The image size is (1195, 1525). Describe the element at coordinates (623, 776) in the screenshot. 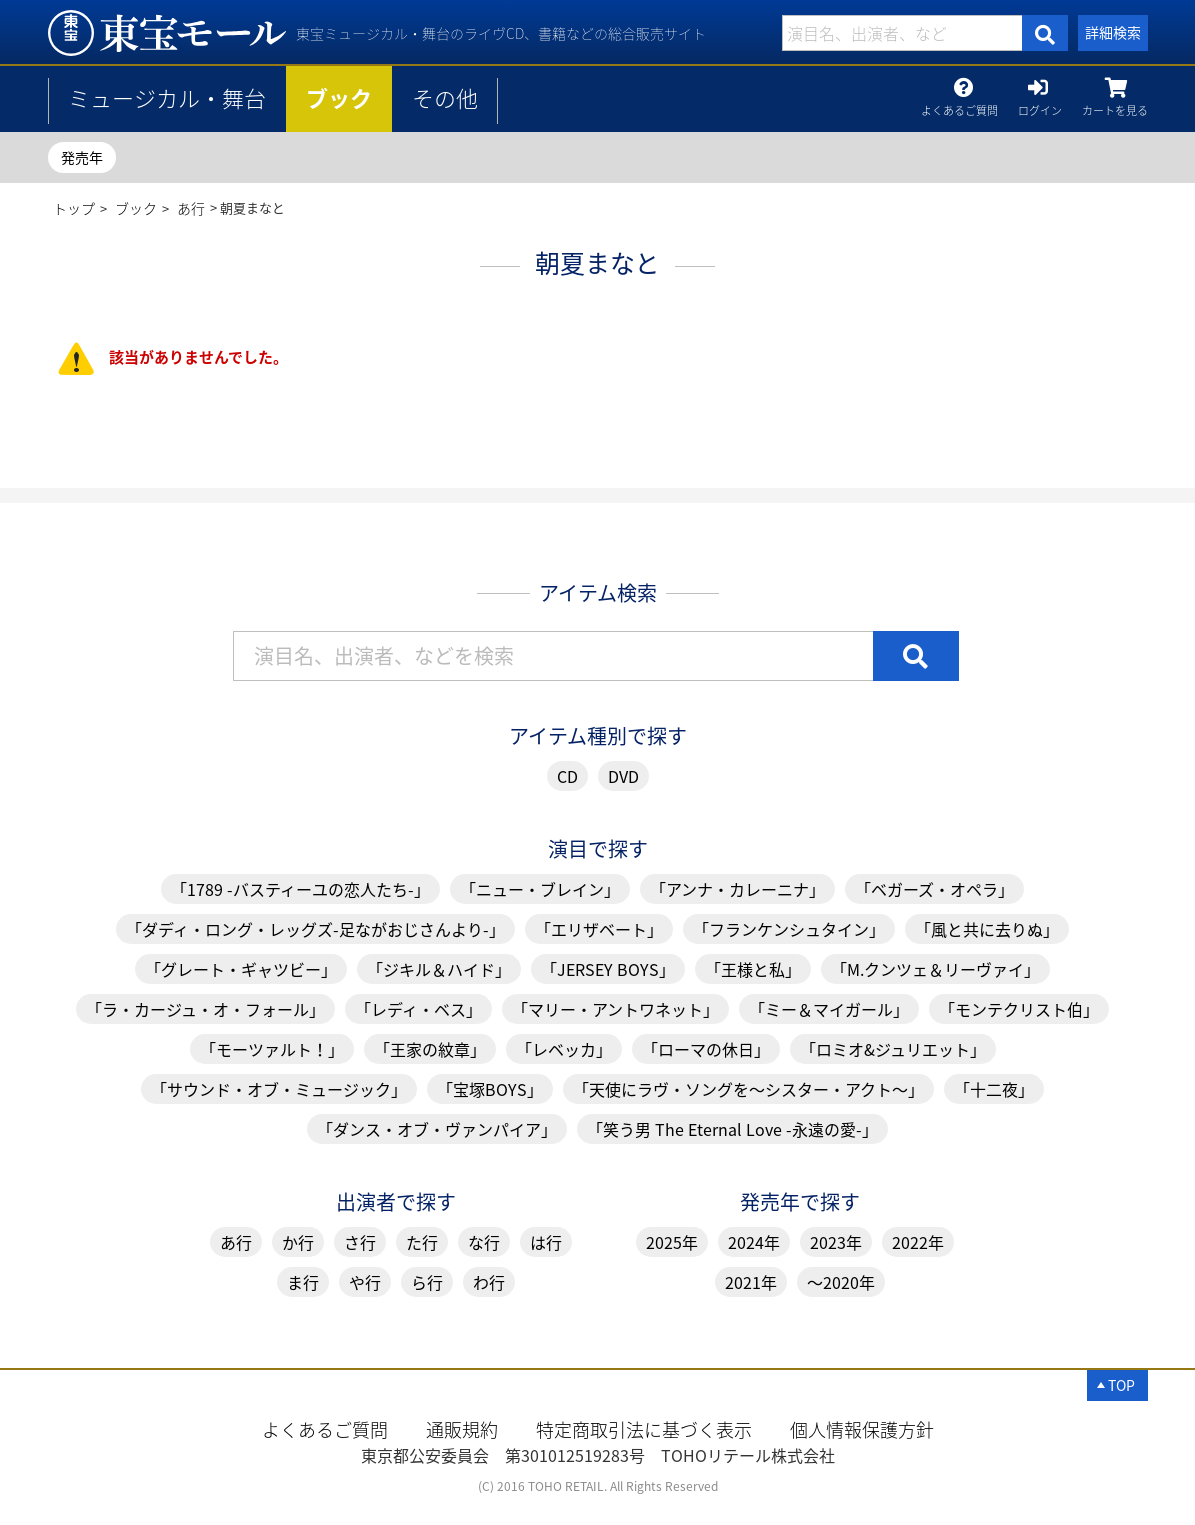

I see `DVD` at that location.